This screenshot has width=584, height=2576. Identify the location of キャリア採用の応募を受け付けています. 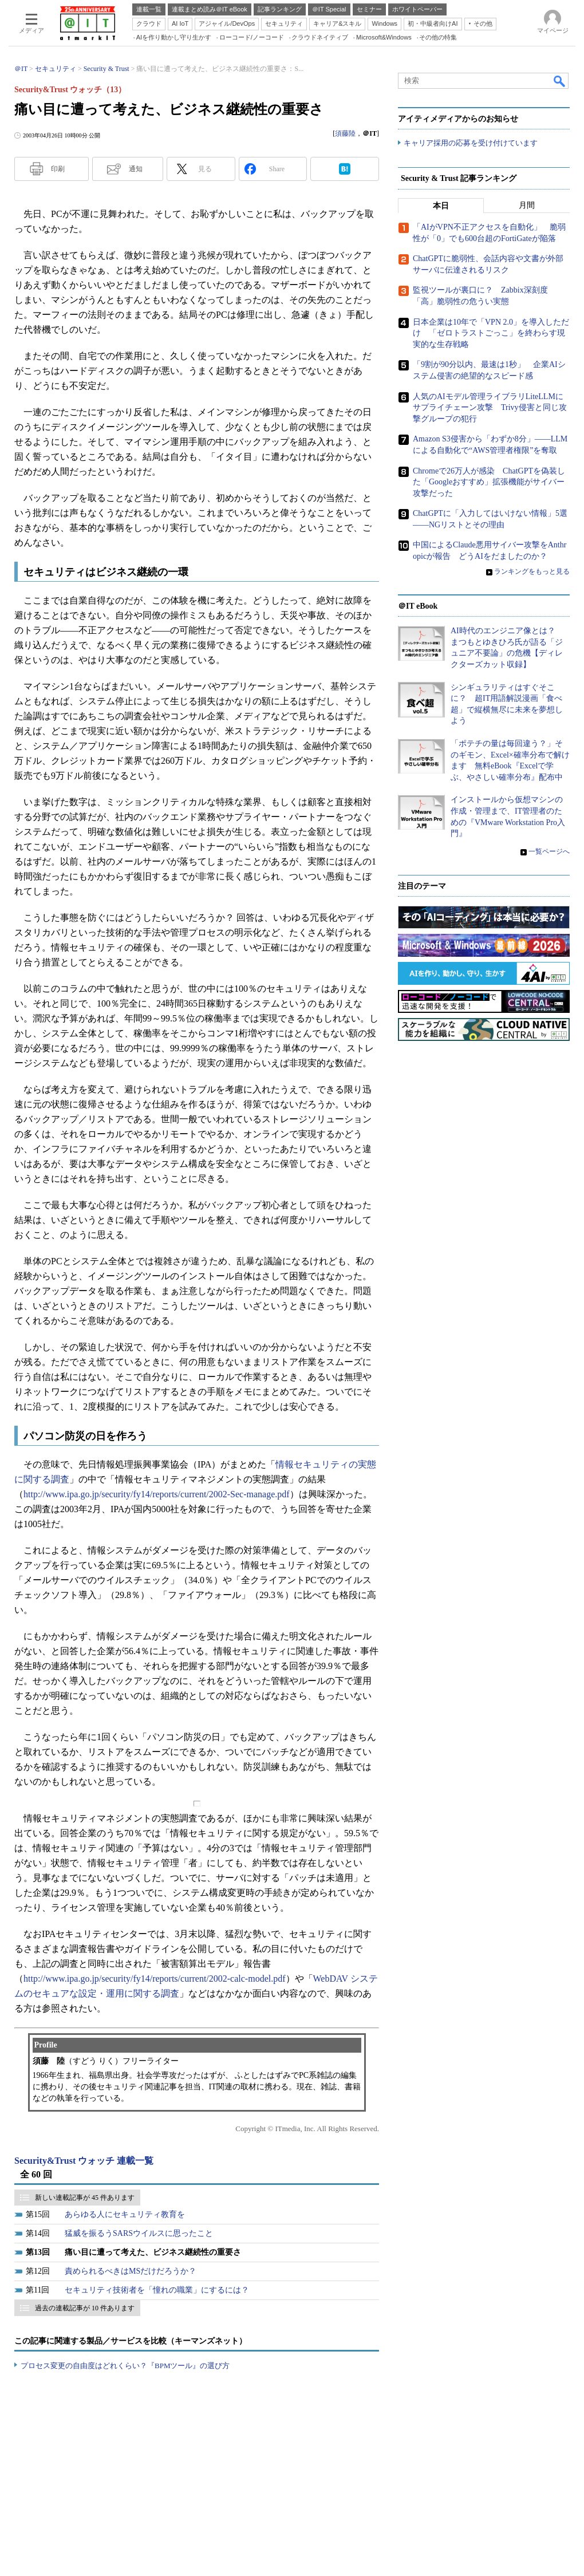
(471, 143).